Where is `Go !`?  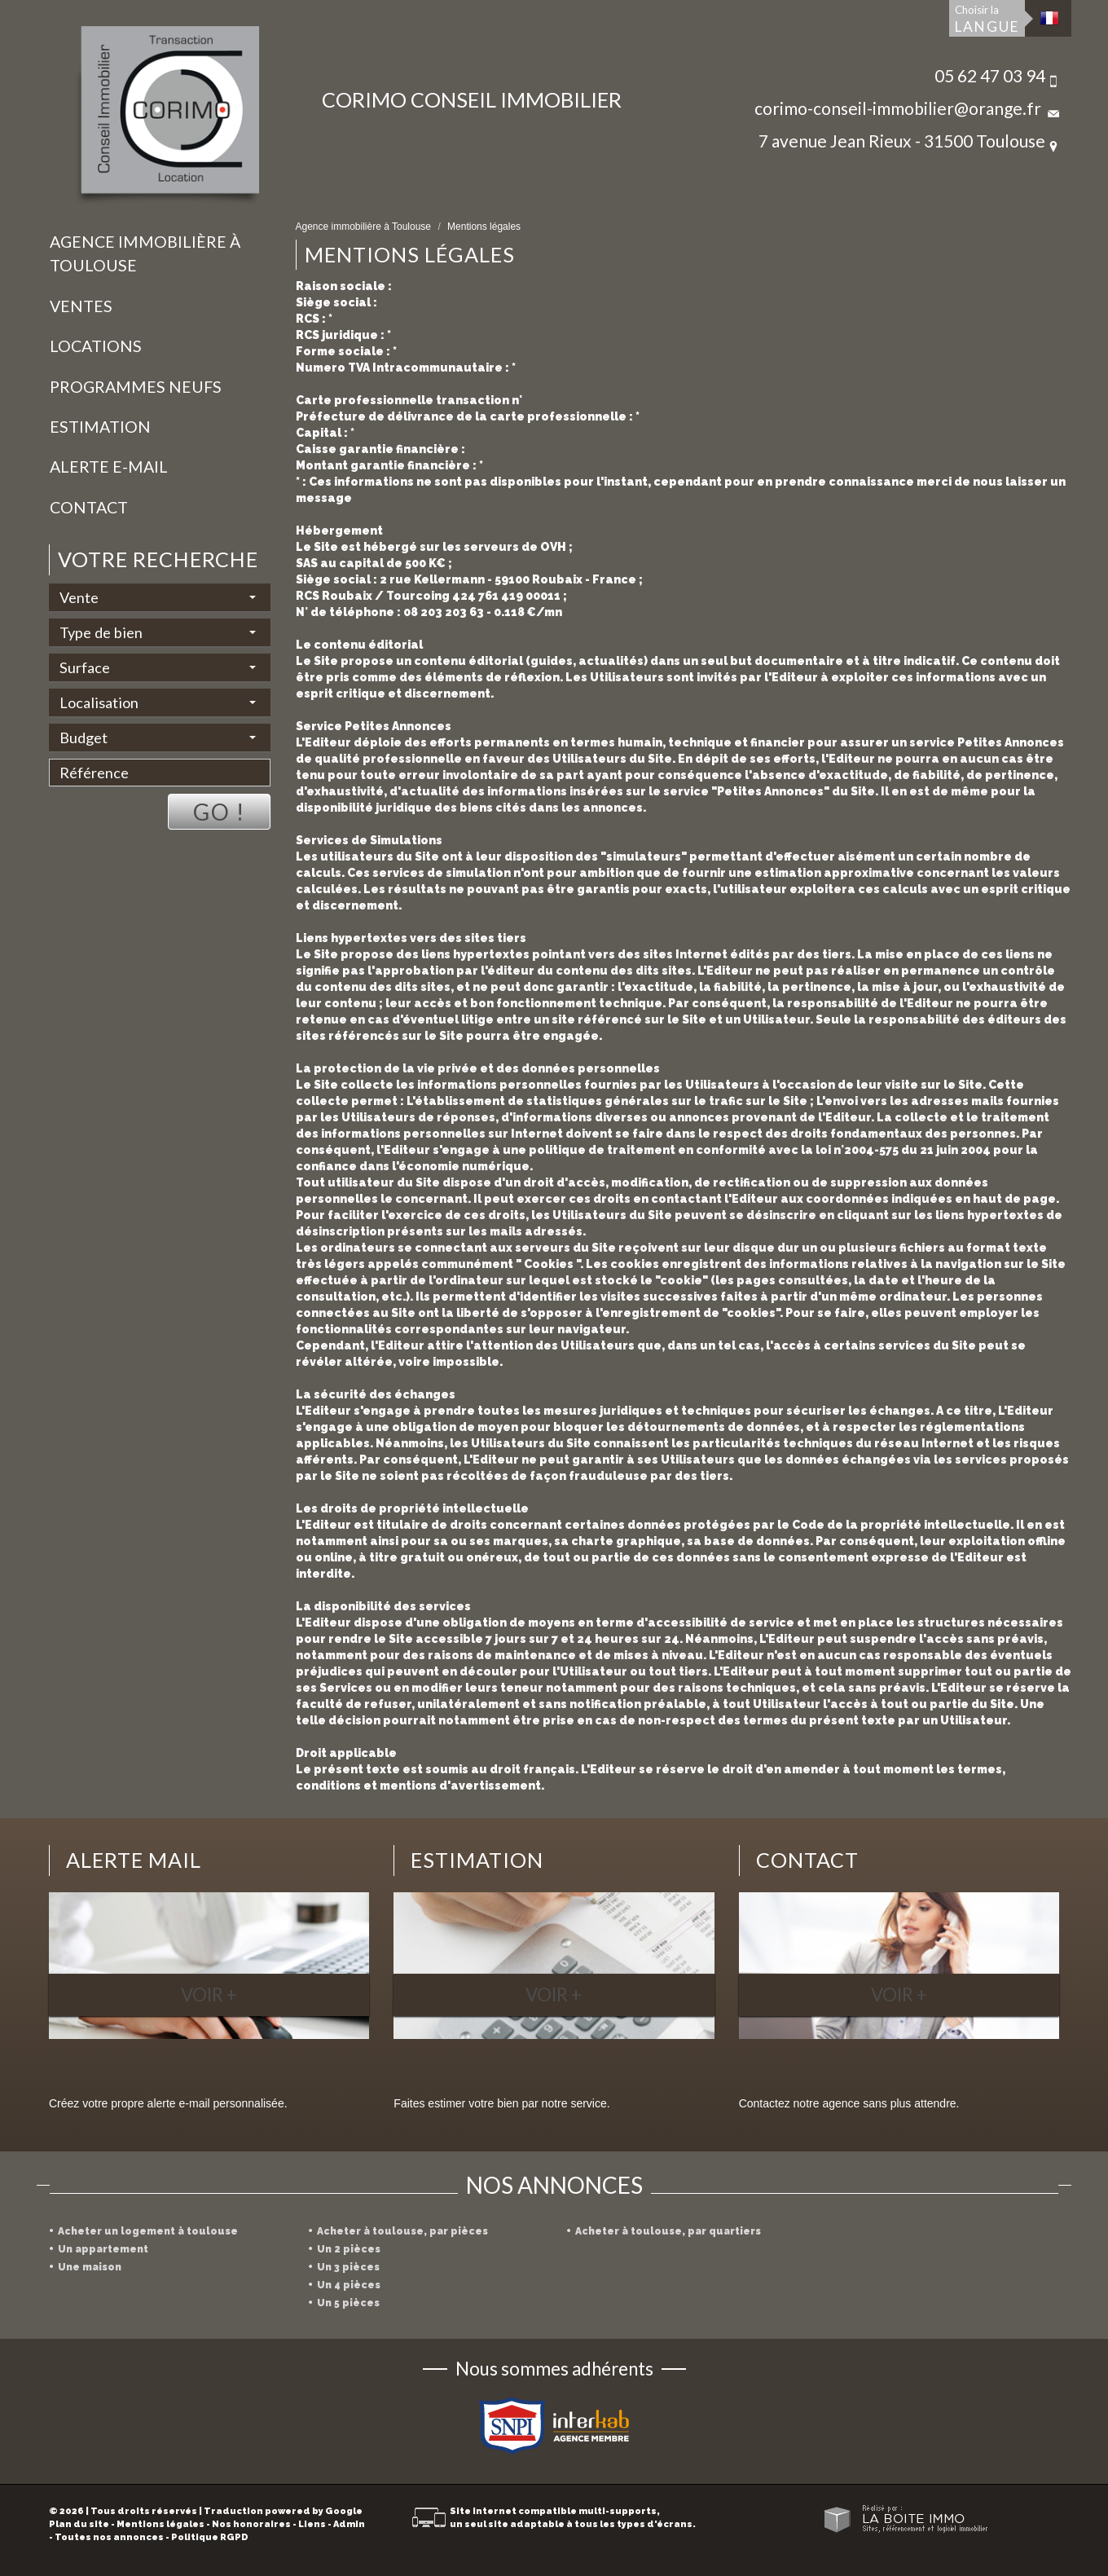 Go ! is located at coordinates (219, 812).